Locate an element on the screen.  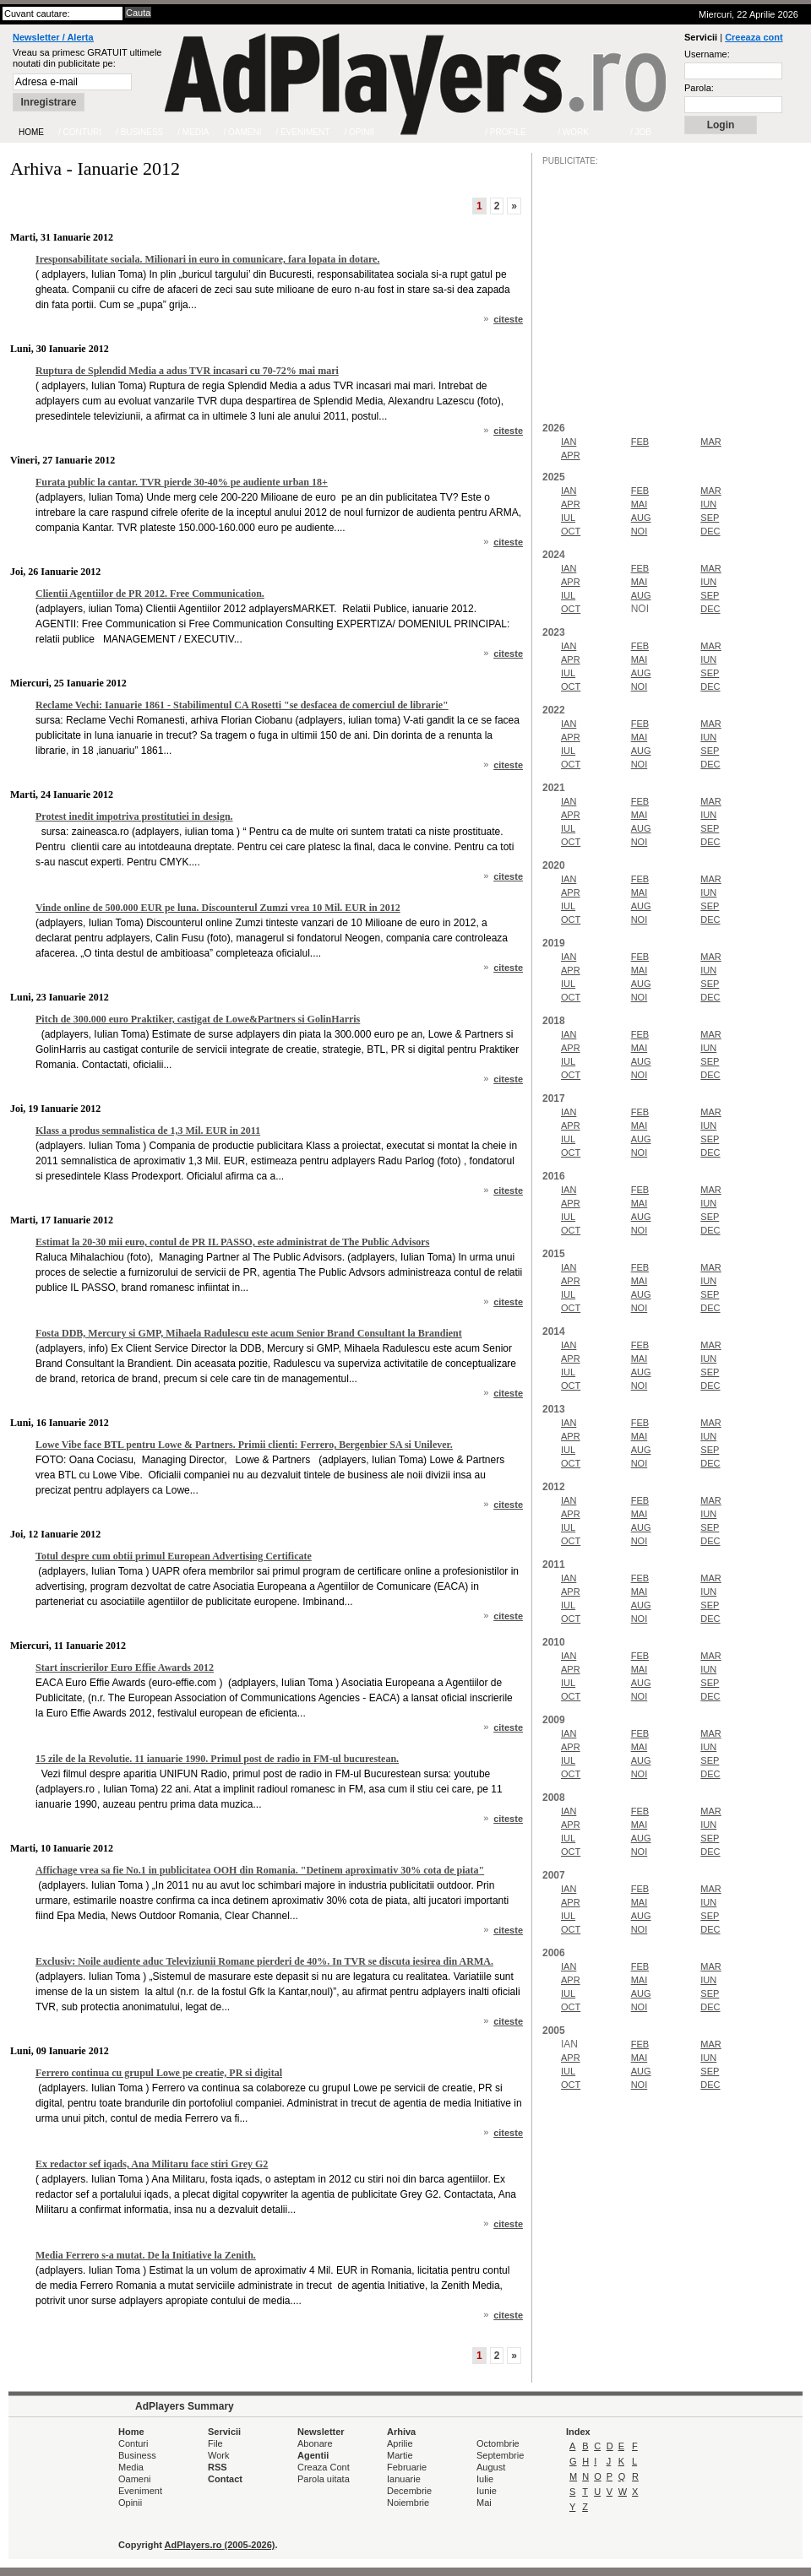
APR is located at coordinates (570, 455).